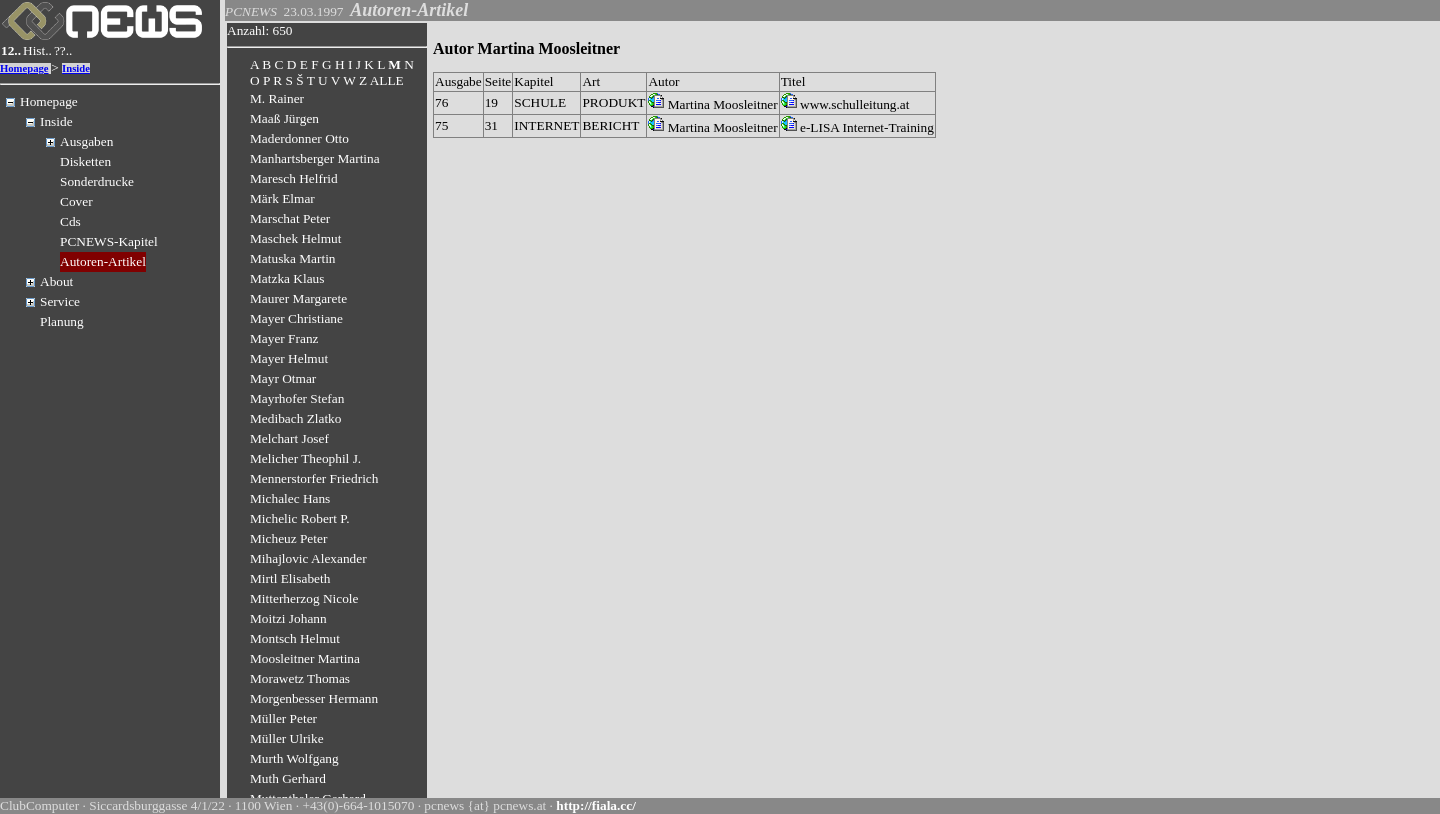  Describe the element at coordinates (11, 50) in the screenshot. I see `12..` at that location.